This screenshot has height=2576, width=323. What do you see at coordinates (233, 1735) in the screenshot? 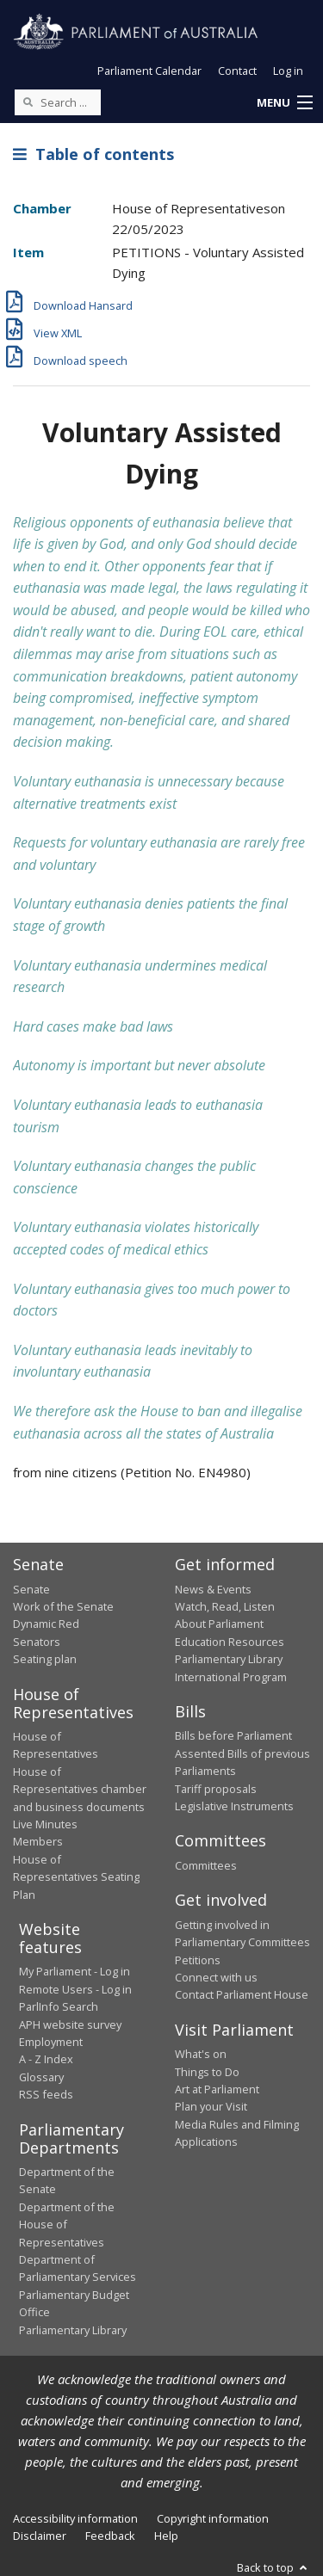
I see `Bills before Parliament` at bounding box center [233, 1735].